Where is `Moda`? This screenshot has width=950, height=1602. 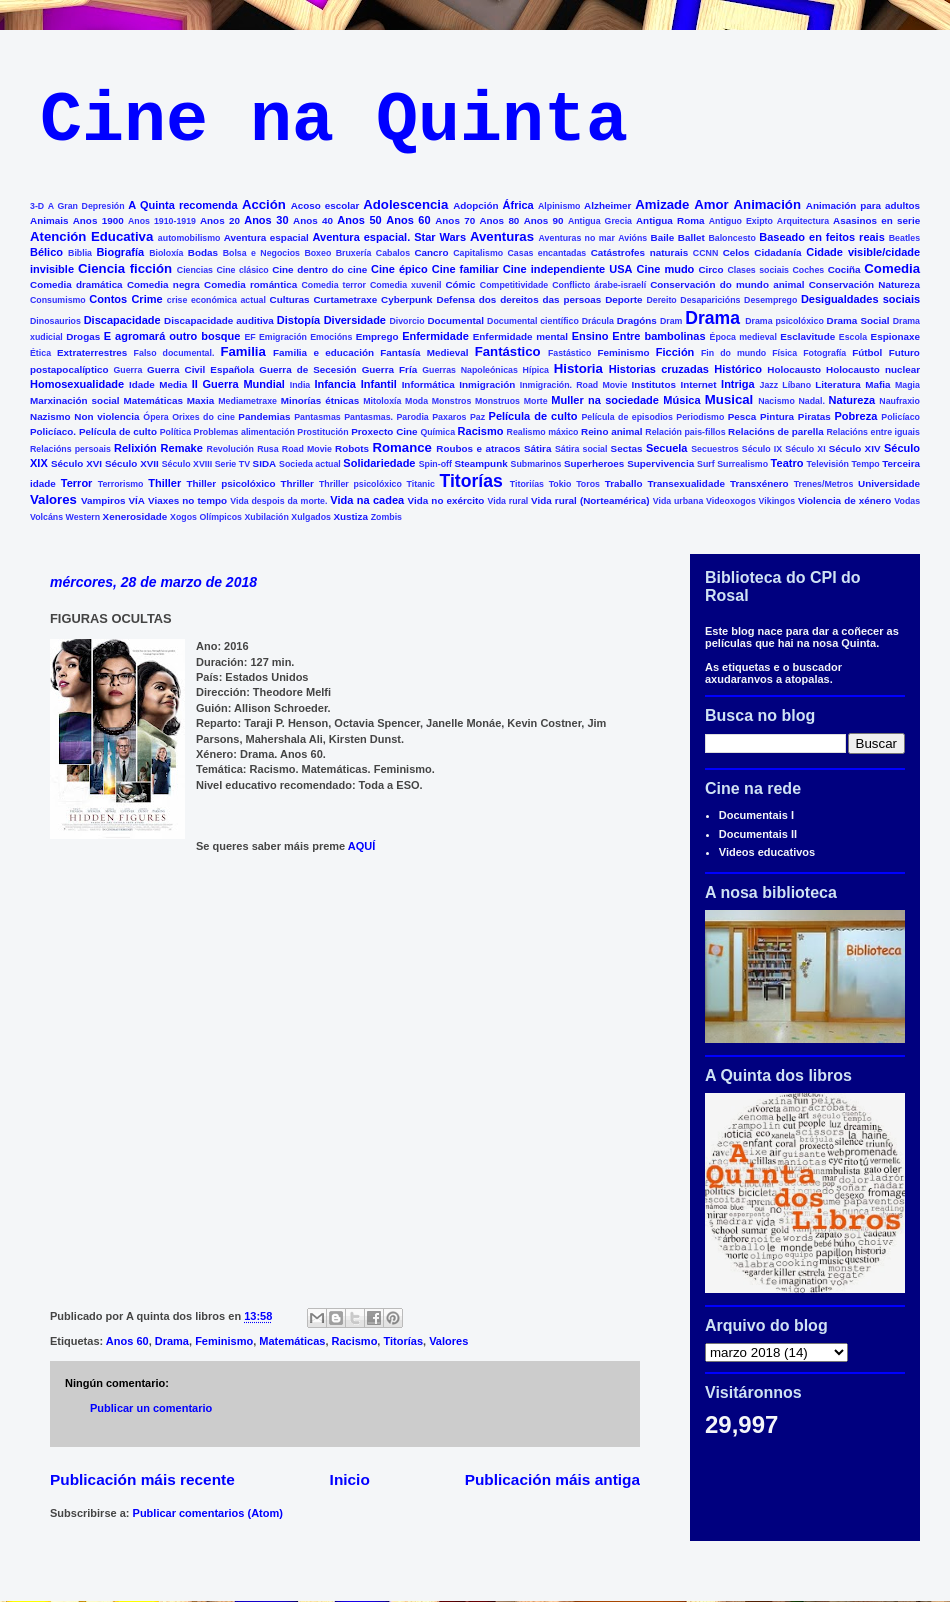 Moda is located at coordinates (416, 401).